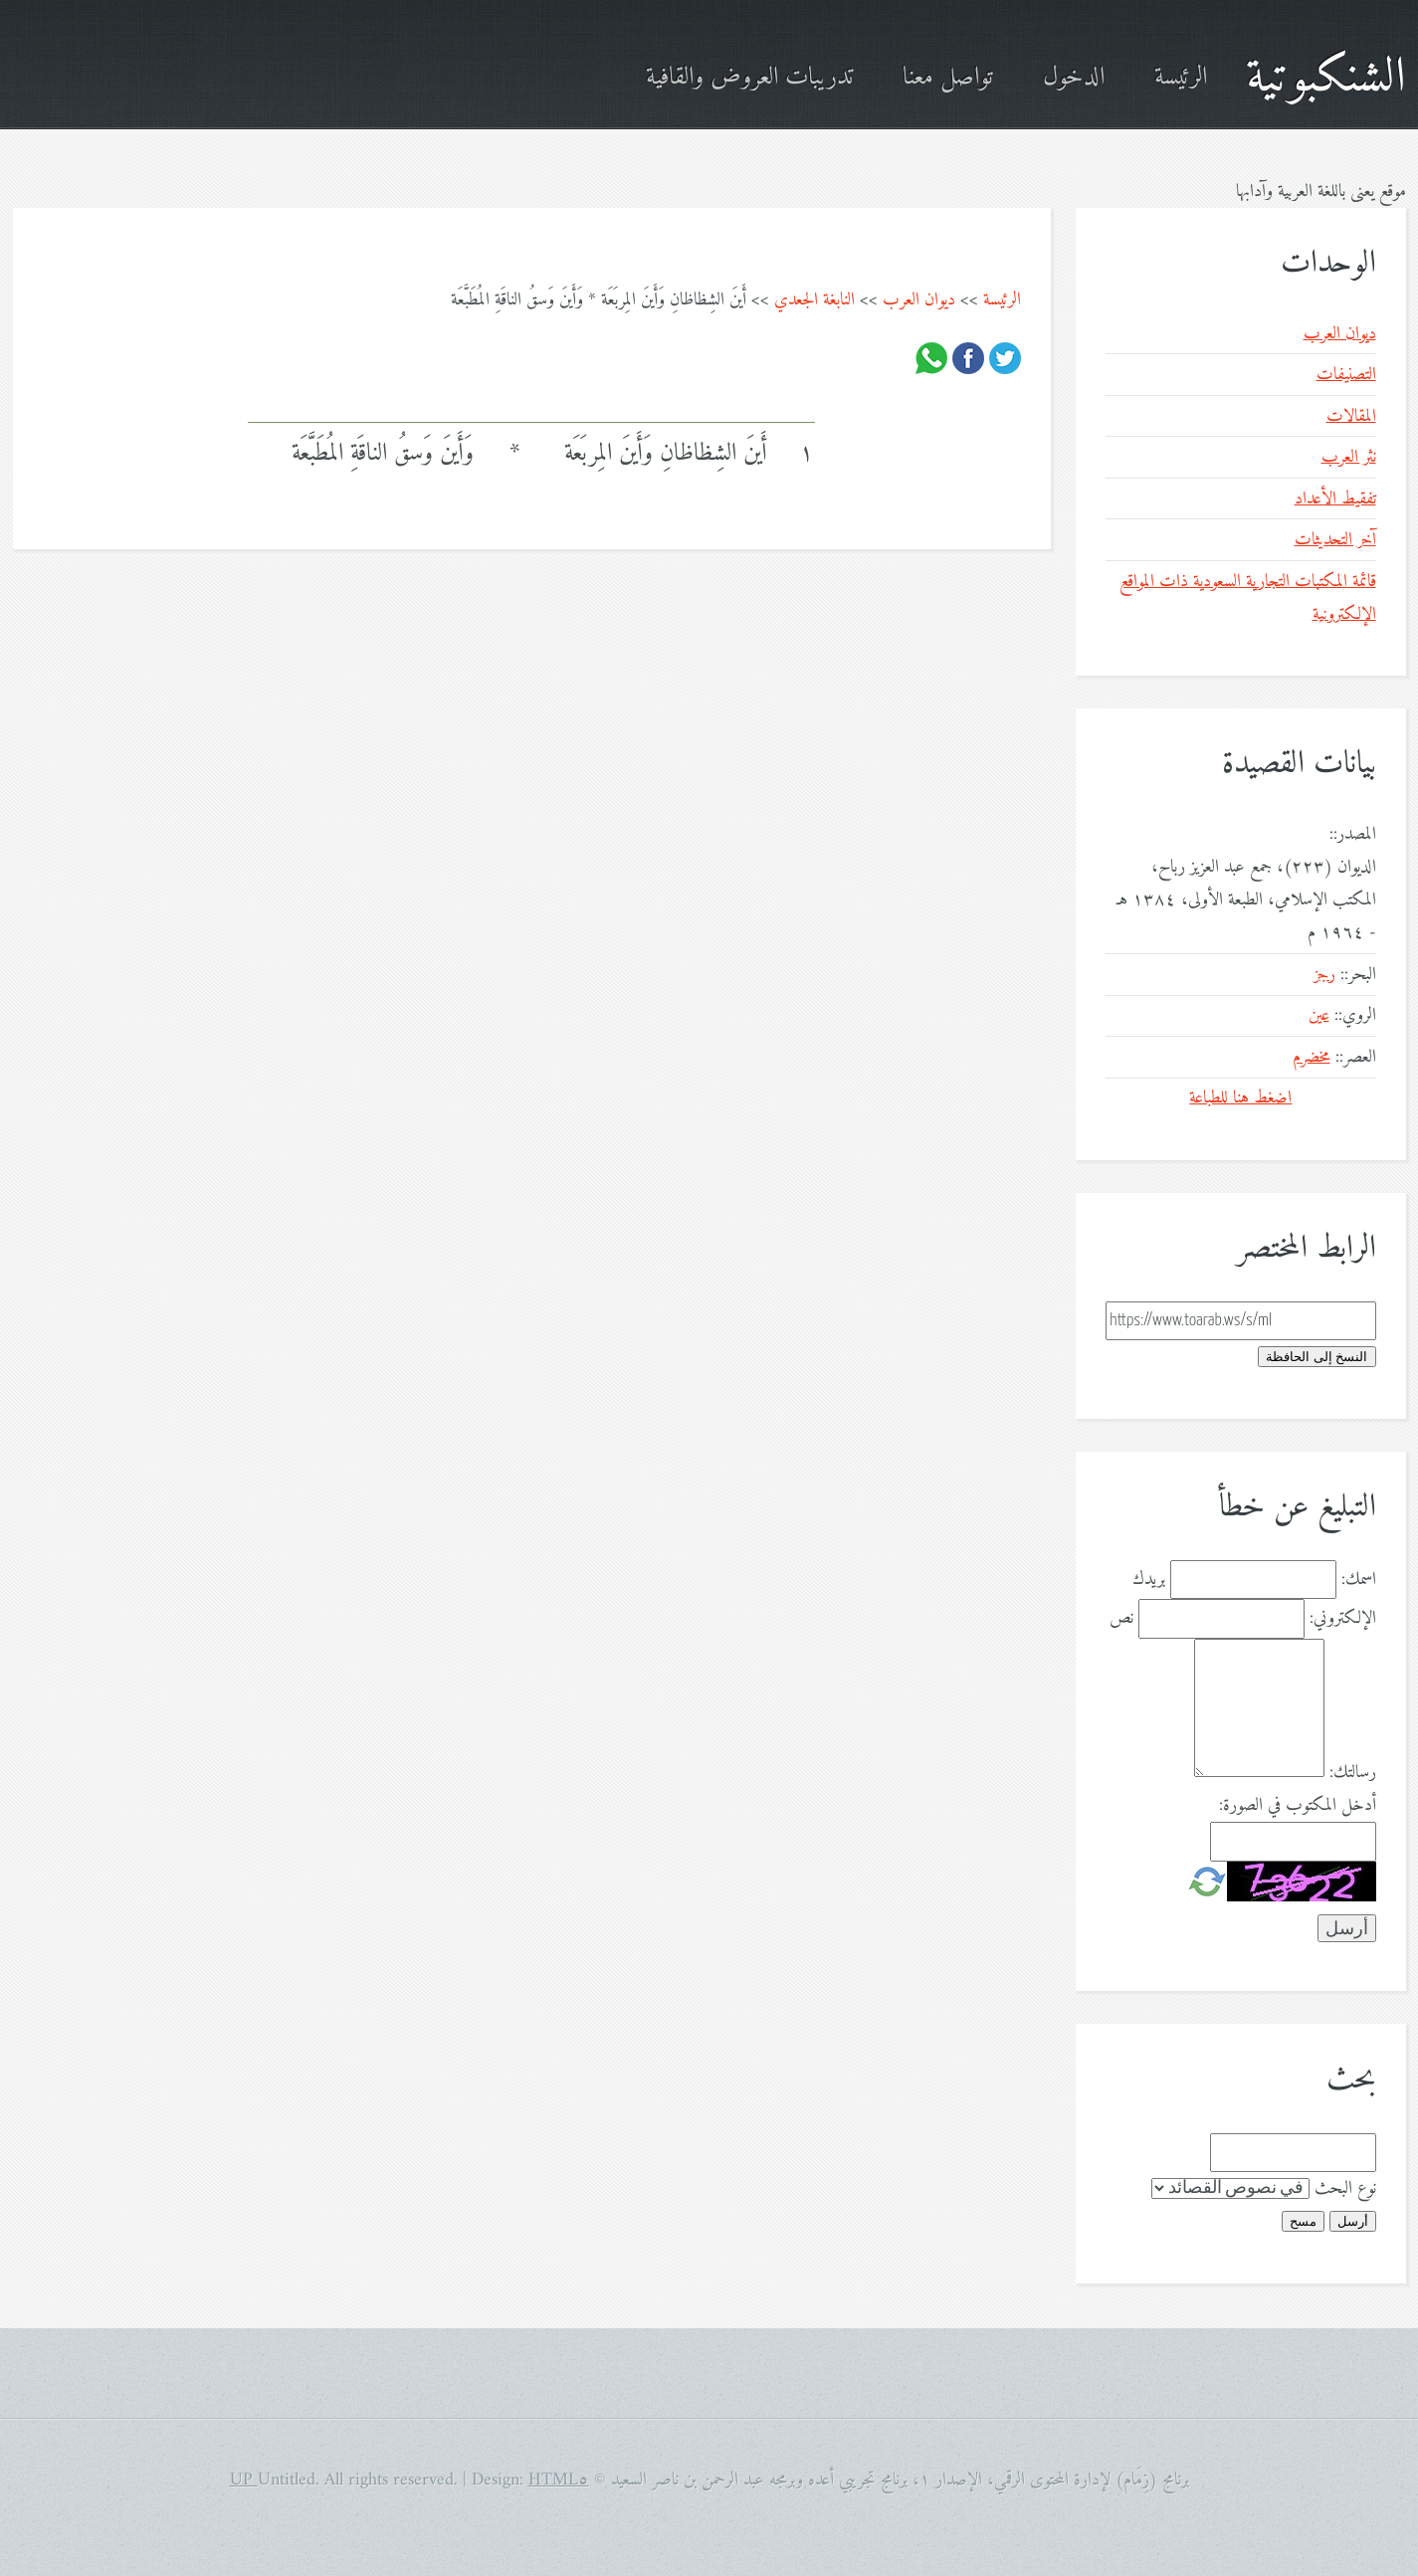 The image size is (1418, 2576). What do you see at coordinates (1303, 2221) in the screenshot?
I see `مسح` at bounding box center [1303, 2221].